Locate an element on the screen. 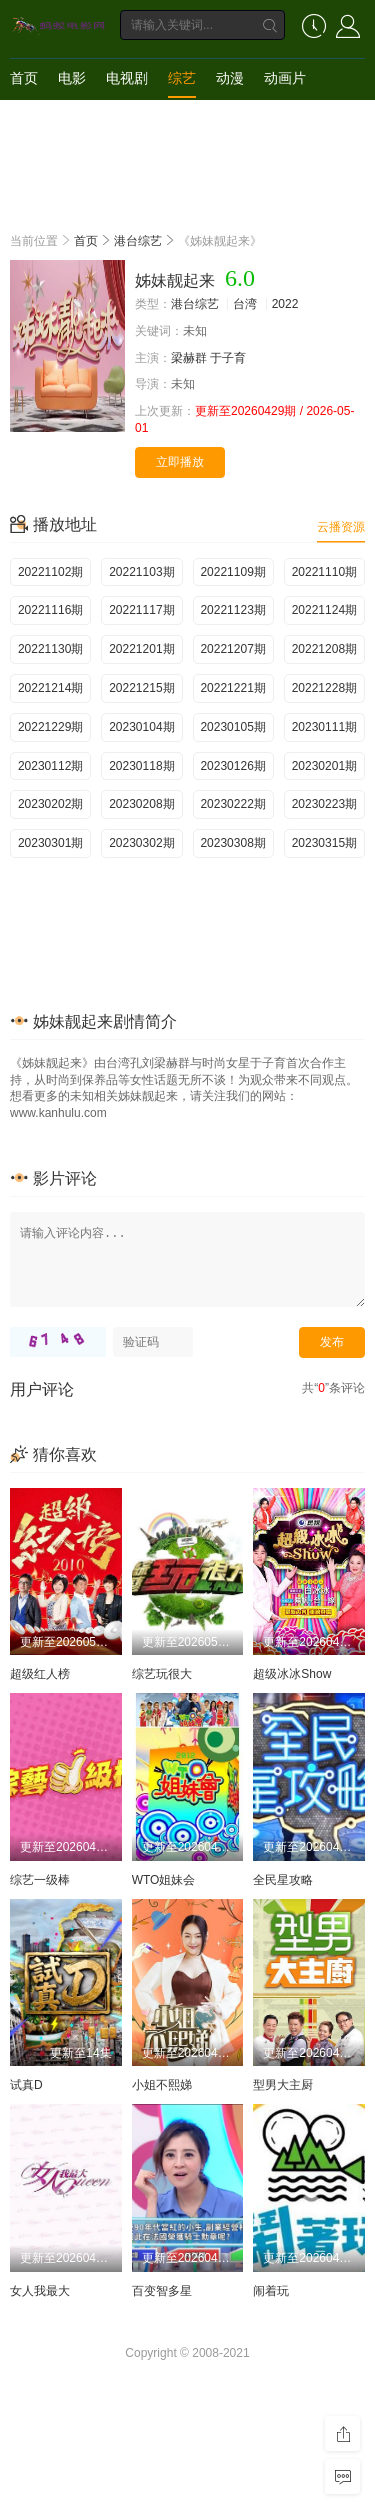 The image size is (375, 2509). 云播资源 is located at coordinates (341, 527).